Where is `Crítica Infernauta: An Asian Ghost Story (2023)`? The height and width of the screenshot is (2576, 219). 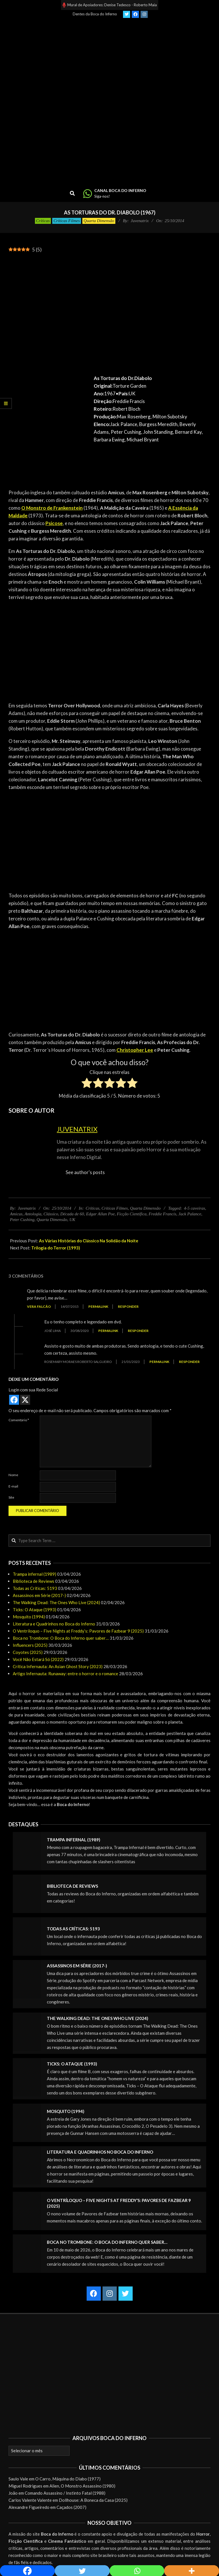
Crítica Infernauta: An Asian Ghost Story (2023) is located at coordinates (58, 1666).